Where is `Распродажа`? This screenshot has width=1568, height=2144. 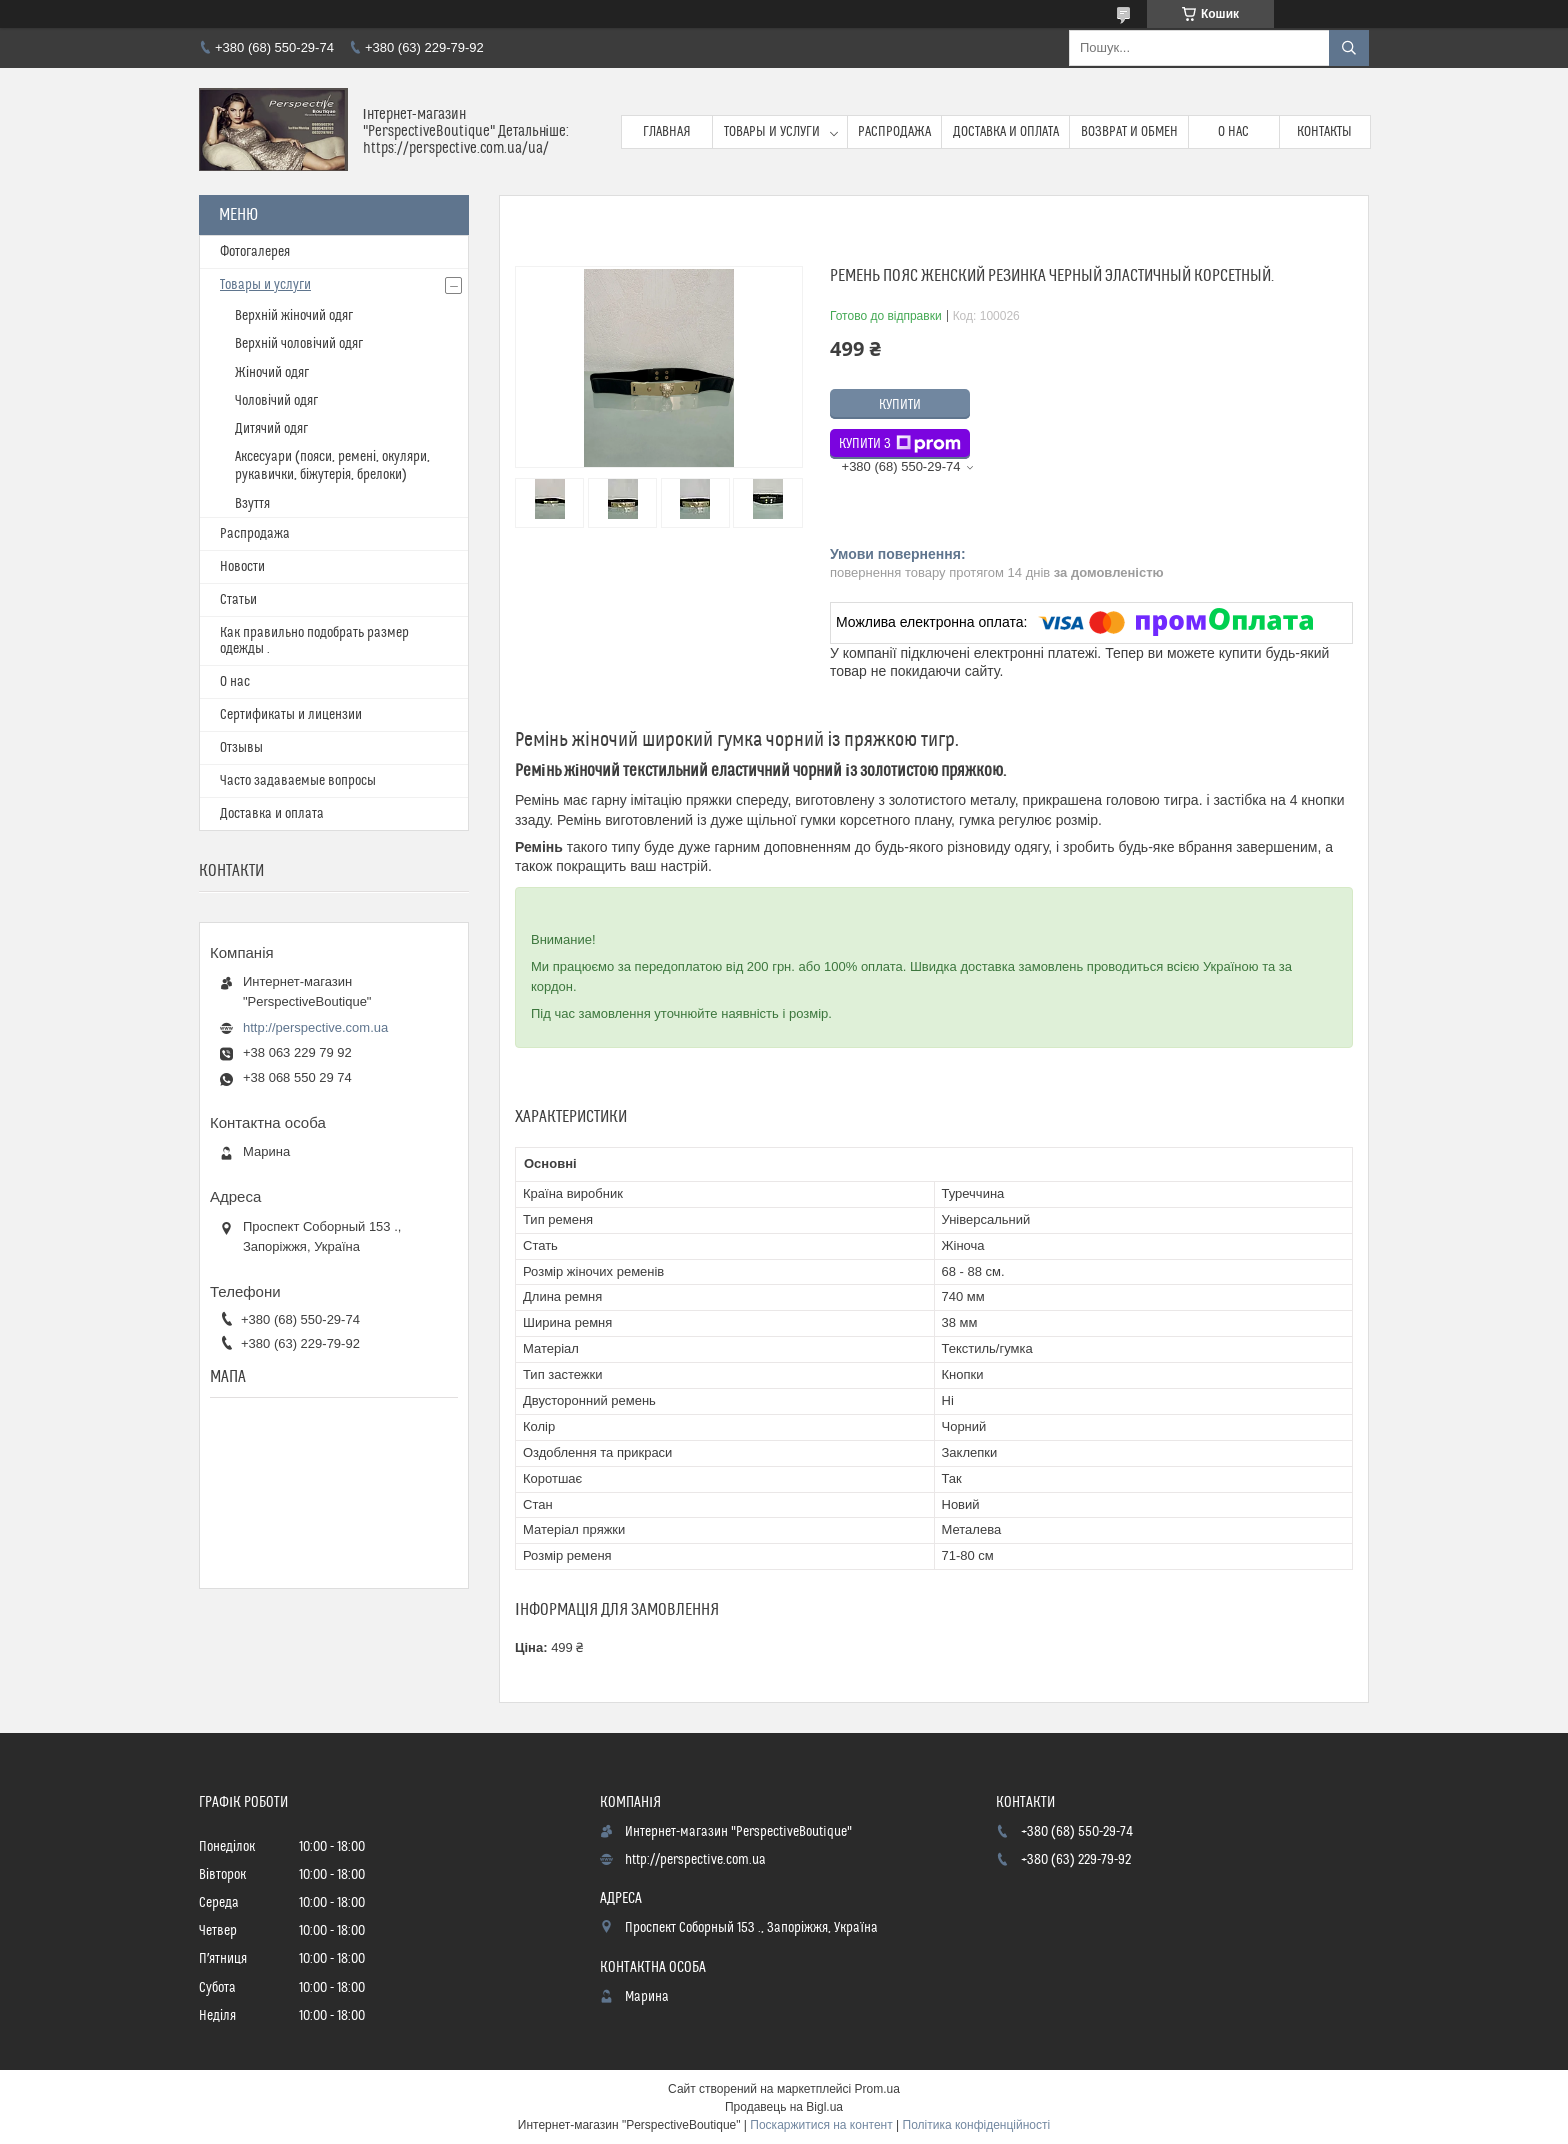
Распродажа is located at coordinates (894, 132).